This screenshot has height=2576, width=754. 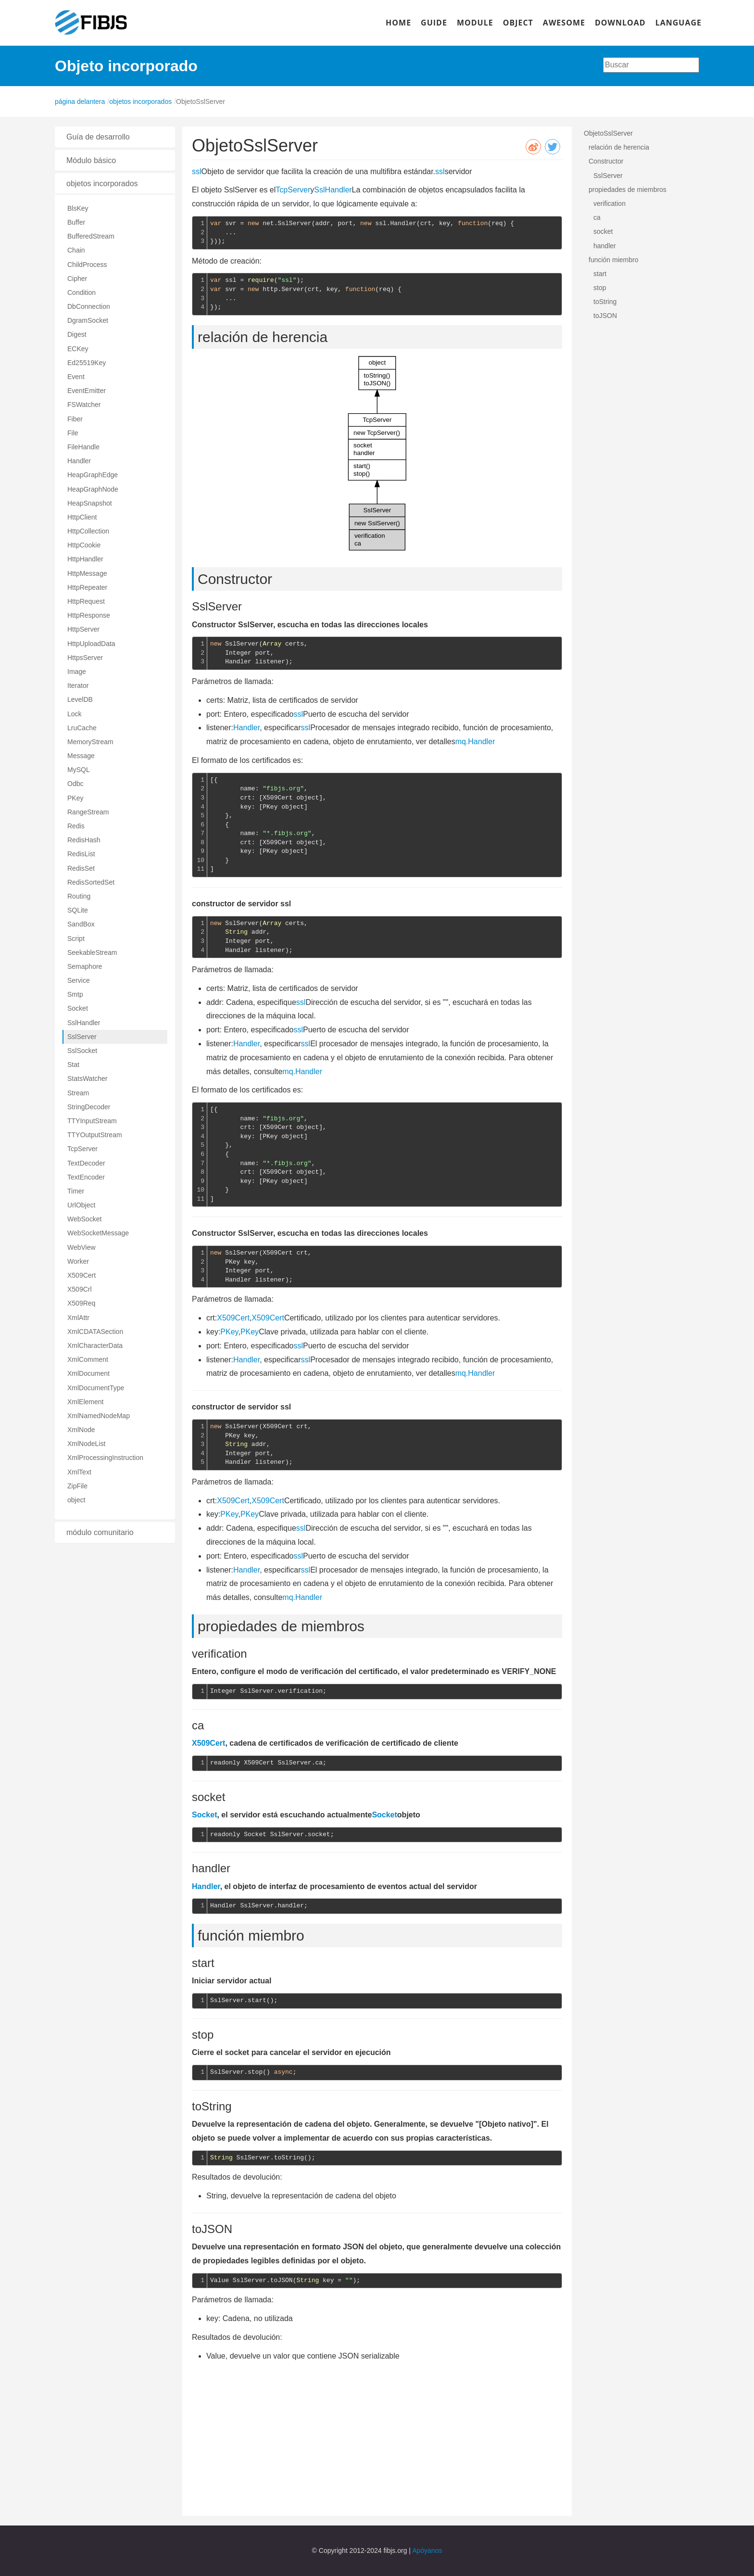 What do you see at coordinates (88, 812) in the screenshot?
I see `RangeStream` at bounding box center [88, 812].